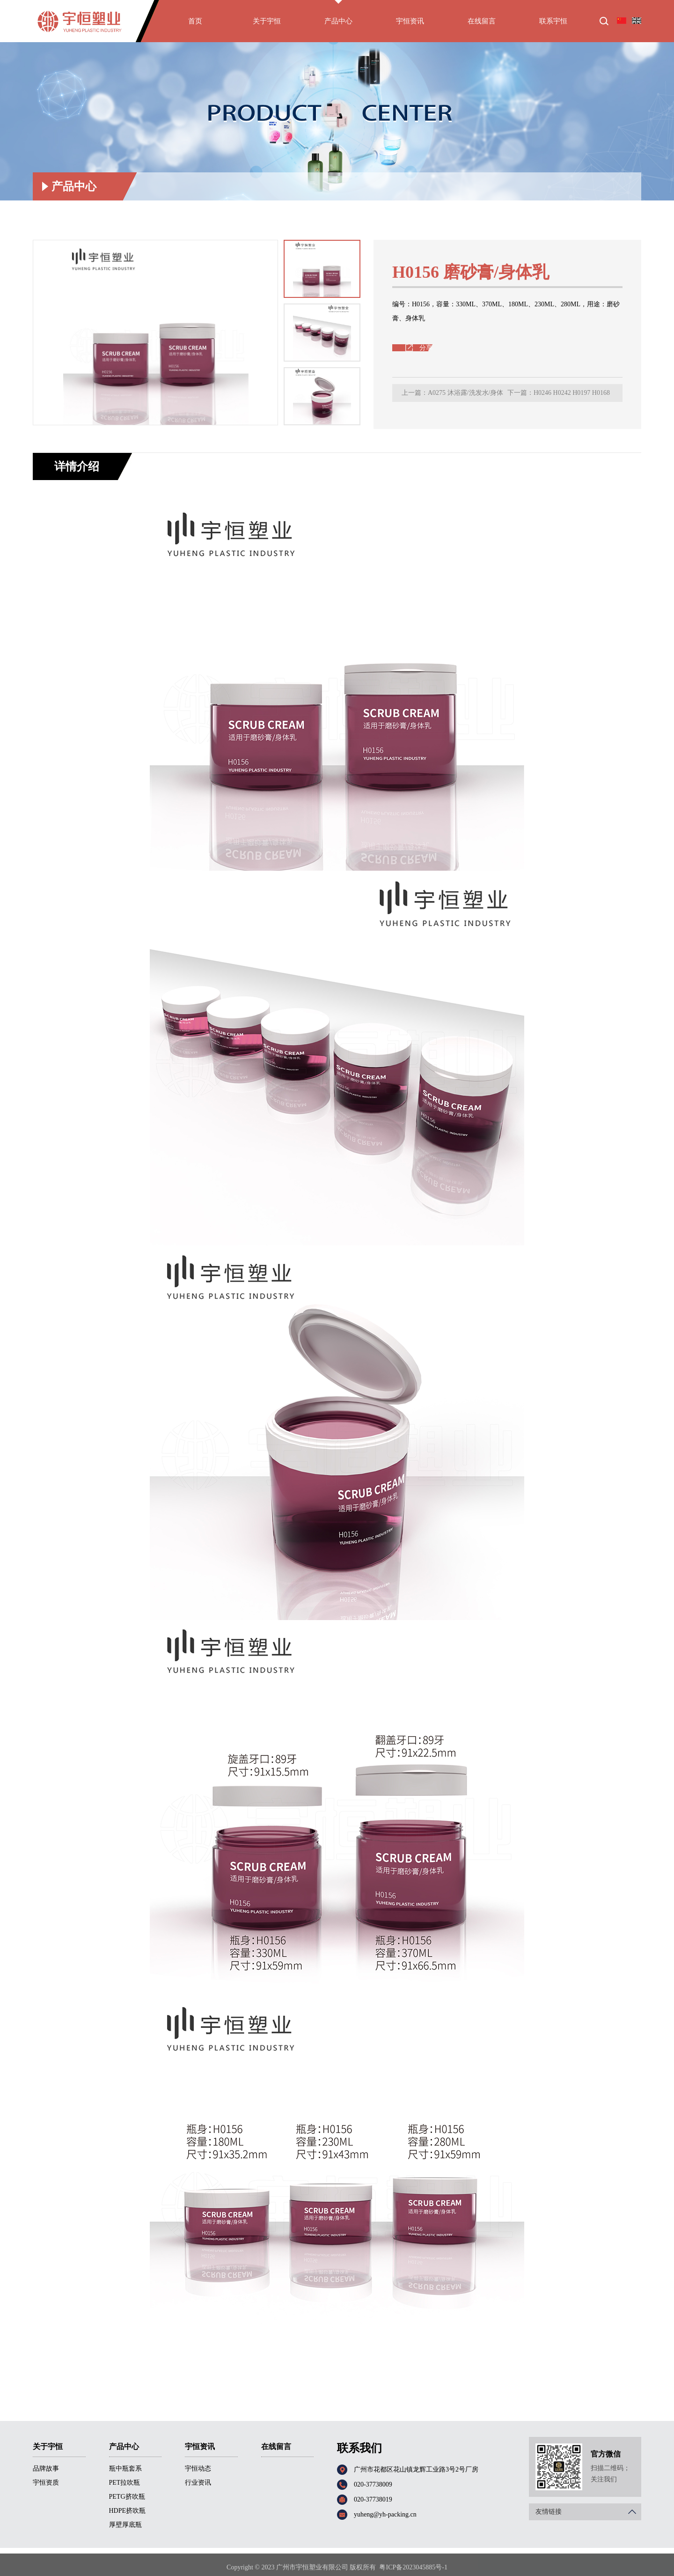 The image size is (674, 2576). I want to click on 产品中心, so click(338, 25).